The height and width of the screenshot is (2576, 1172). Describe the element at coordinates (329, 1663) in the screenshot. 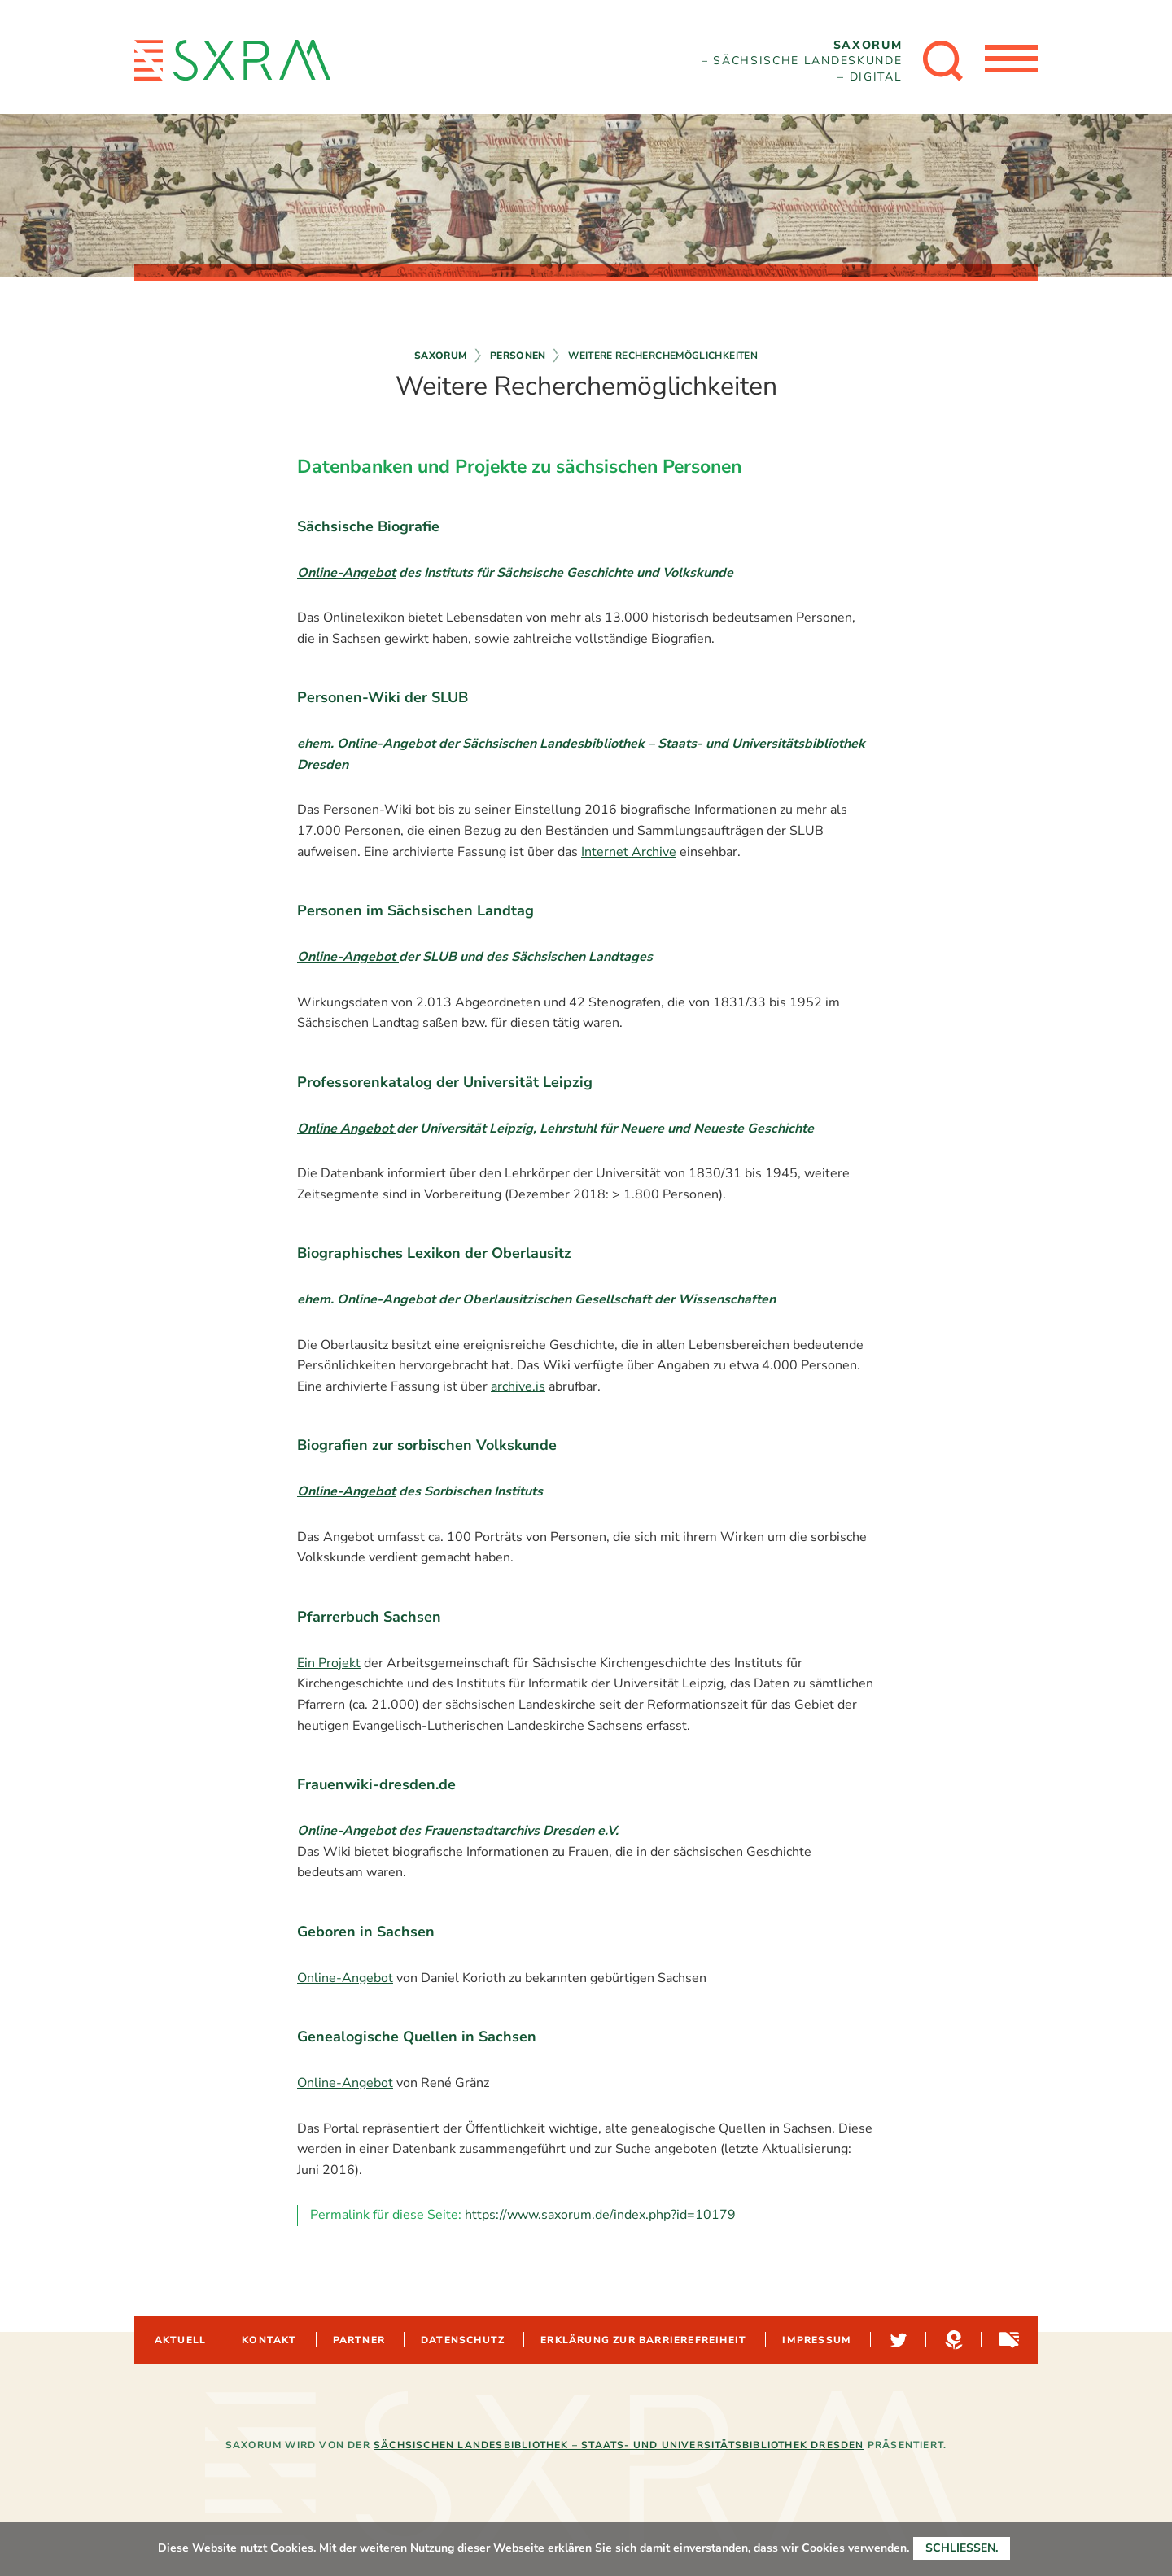

I see `Ein Projekt` at that location.